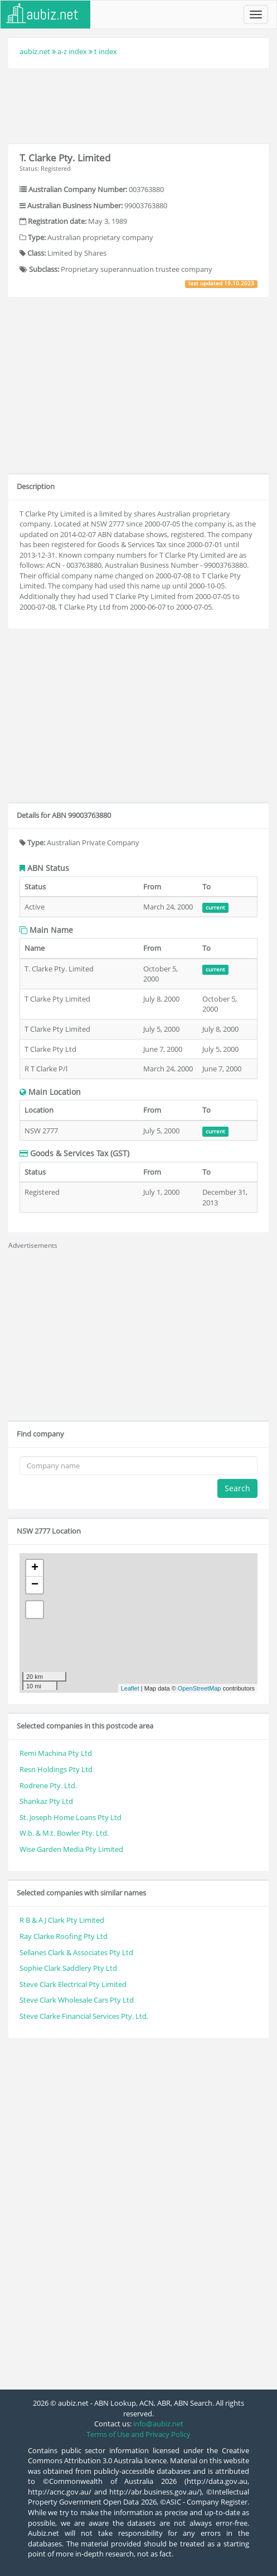  Describe the element at coordinates (84, 2016) in the screenshot. I see `Steve Clarke Financial Services Pty. Ltd.` at that location.